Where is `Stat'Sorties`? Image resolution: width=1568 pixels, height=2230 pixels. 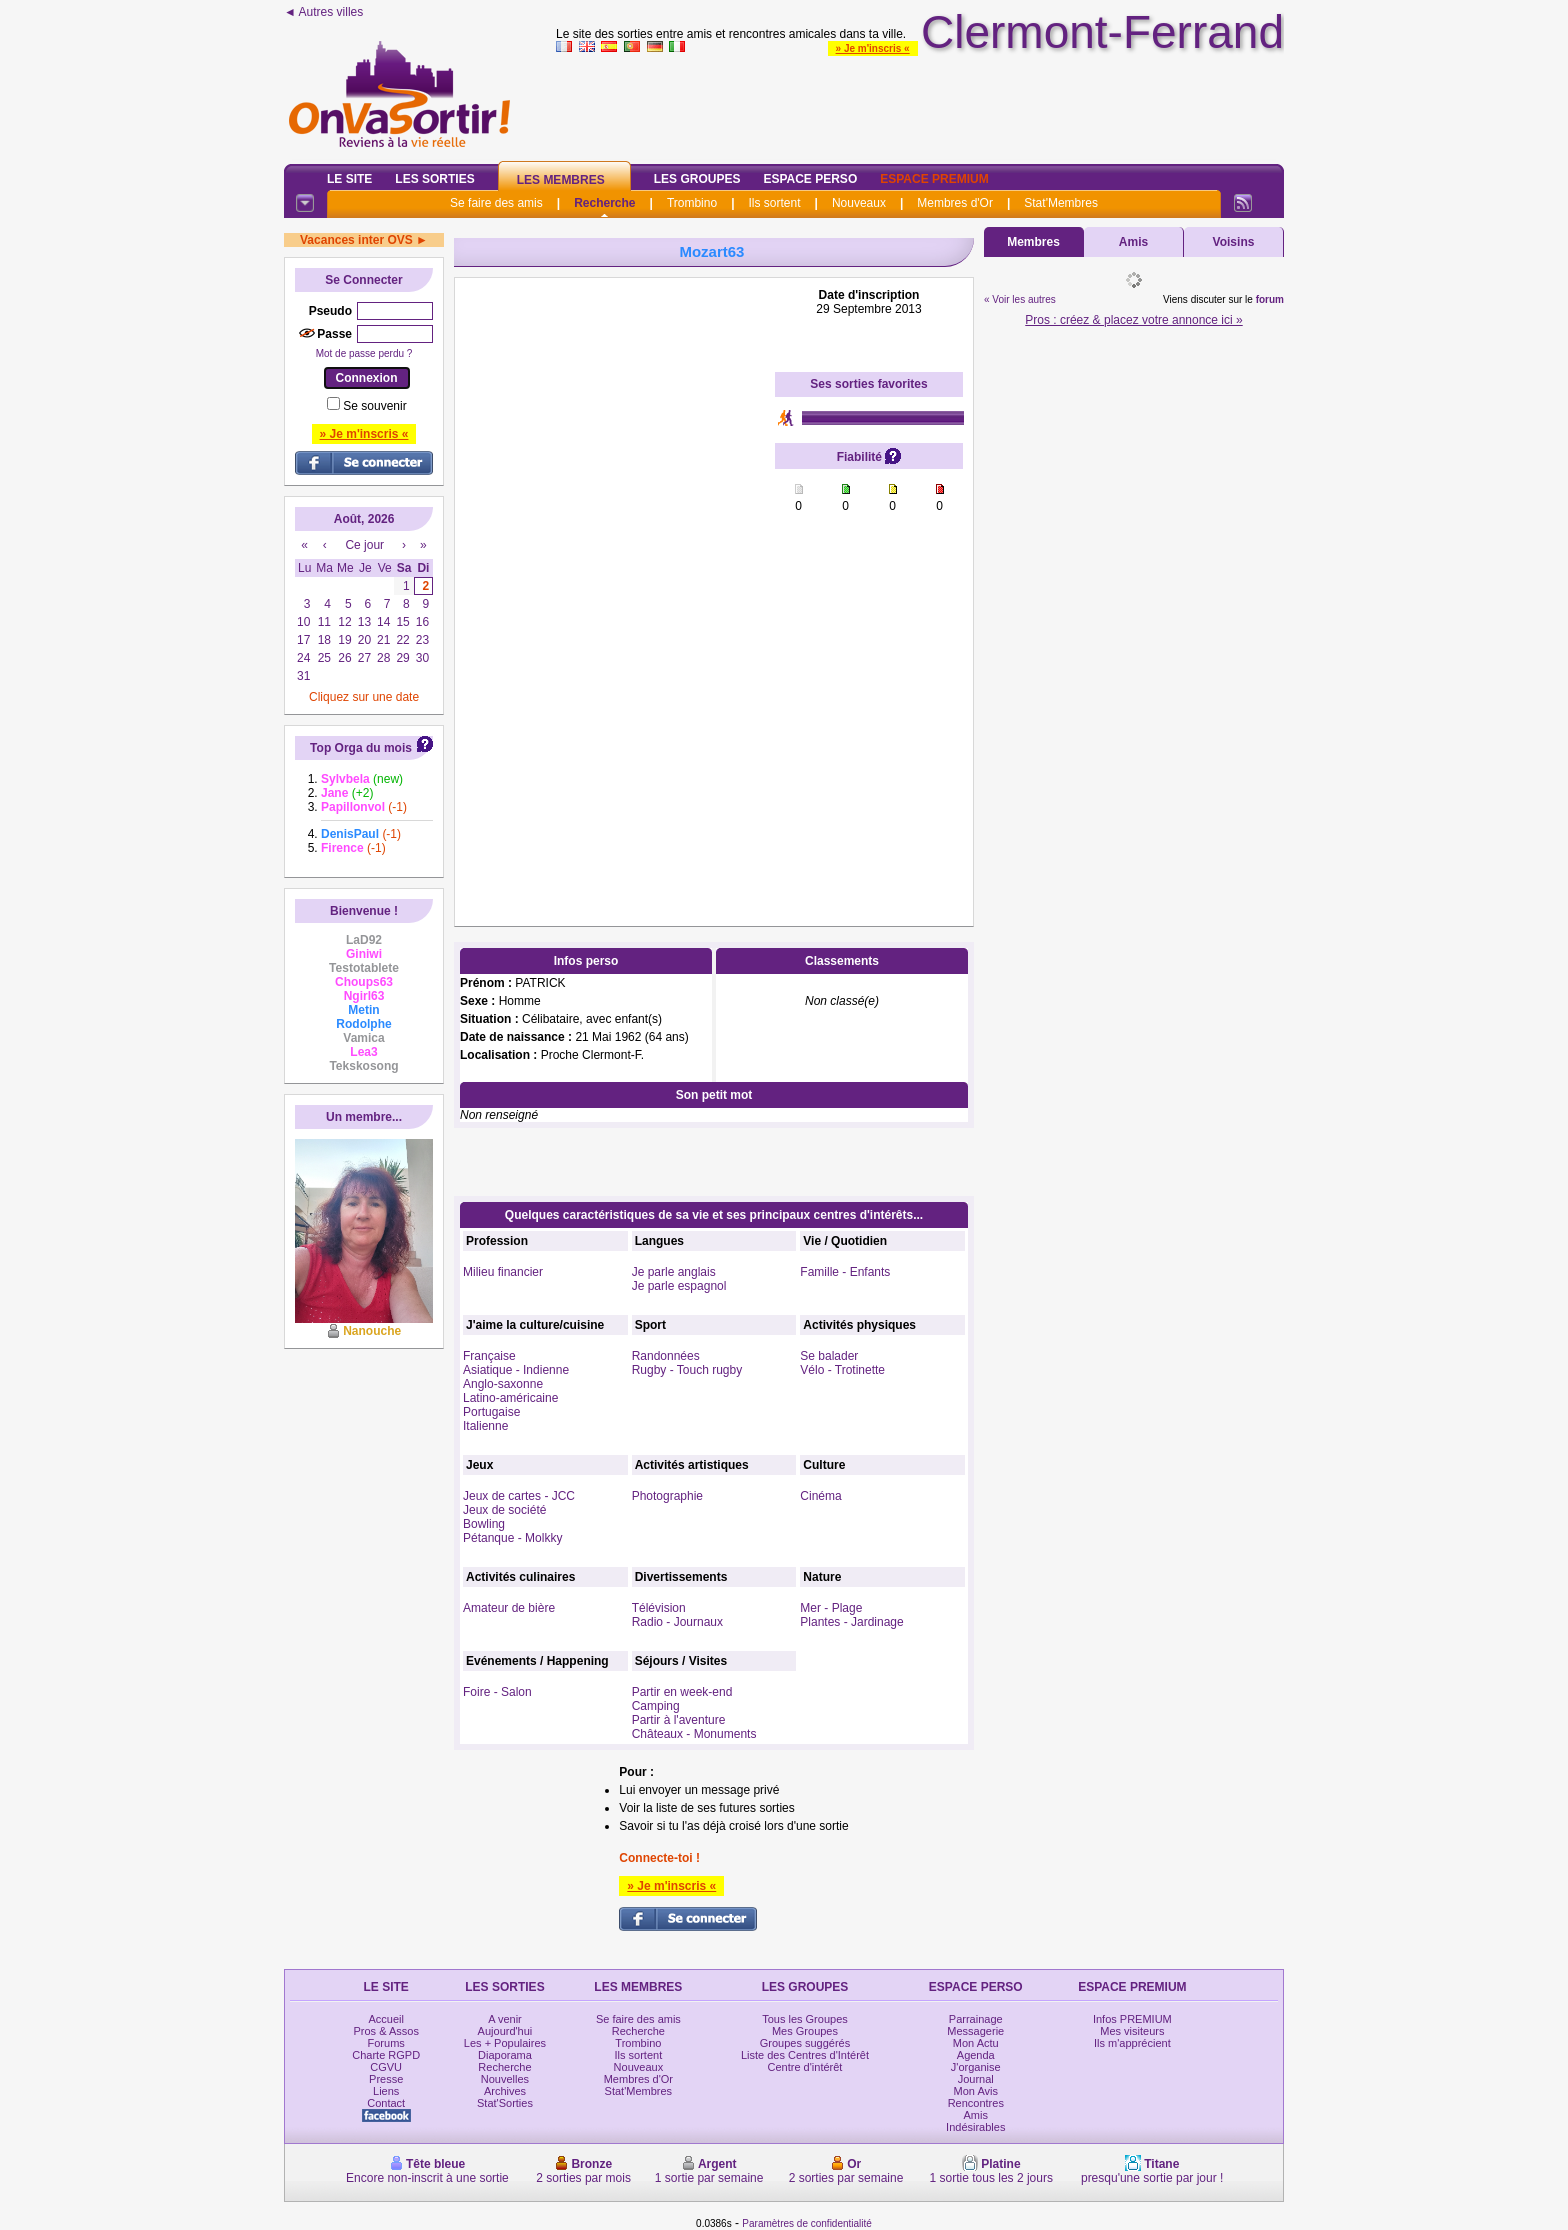 Stat'Sorties is located at coordinates (505, 2103).